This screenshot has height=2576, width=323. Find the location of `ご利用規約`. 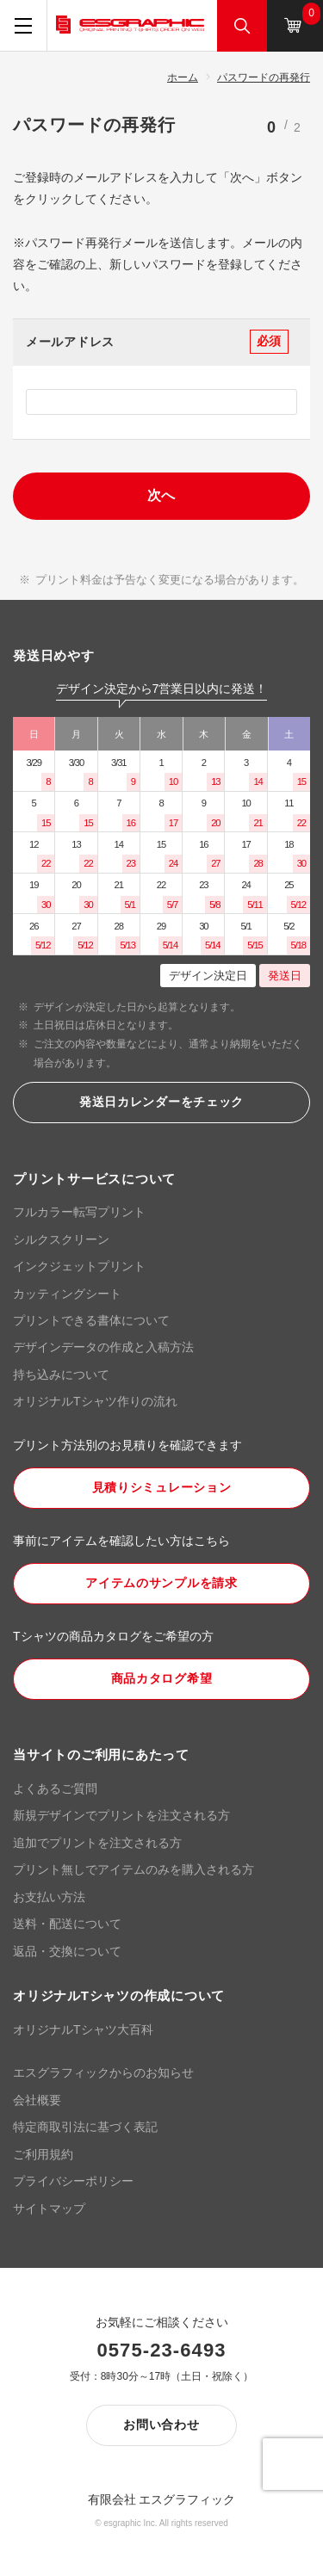

ご利用規約 is located at coordinates (43, 2154).